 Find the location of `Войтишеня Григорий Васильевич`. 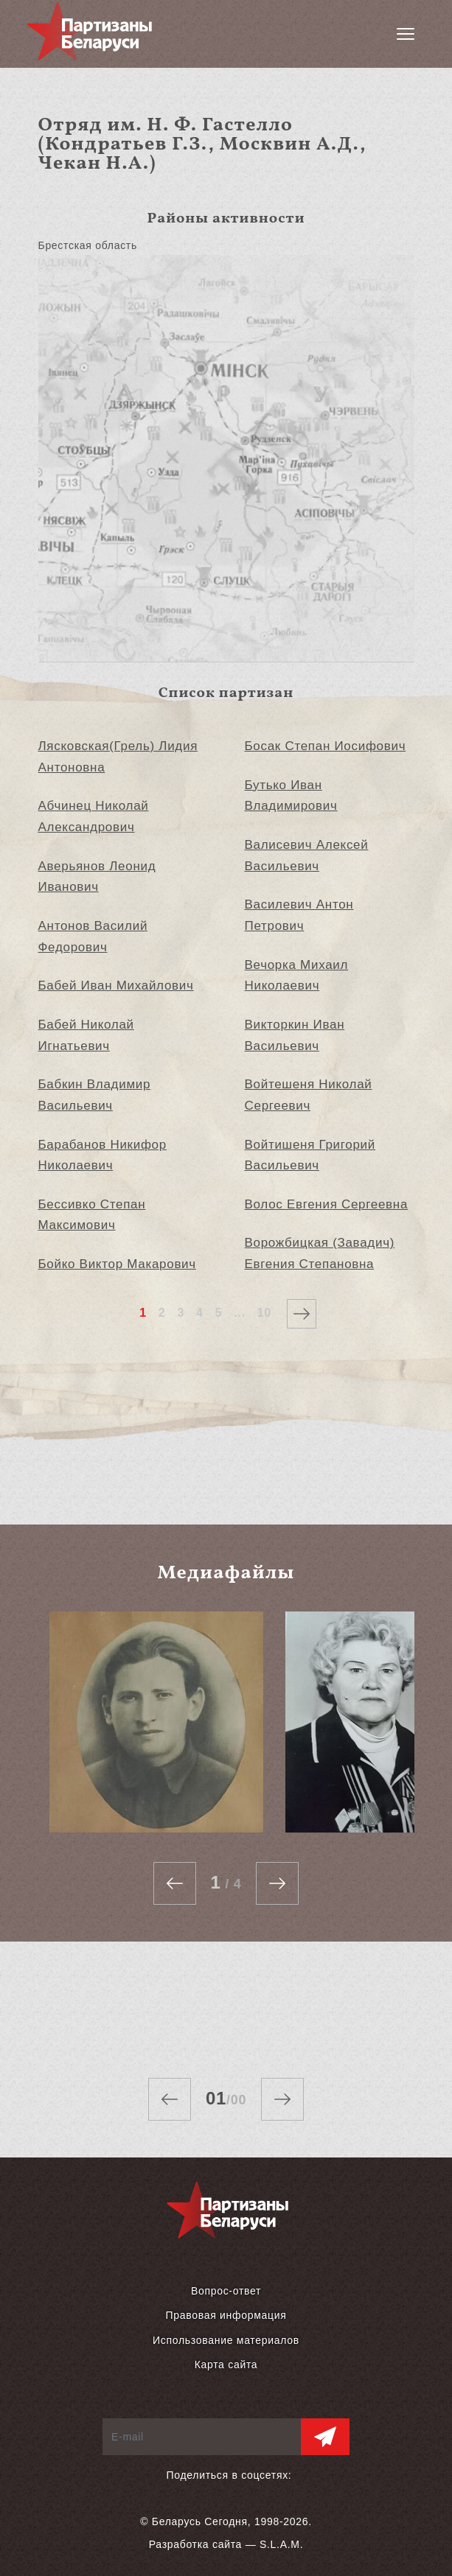

Войтишеня Григорий Васильевич is located at coordinates (310, 1155).